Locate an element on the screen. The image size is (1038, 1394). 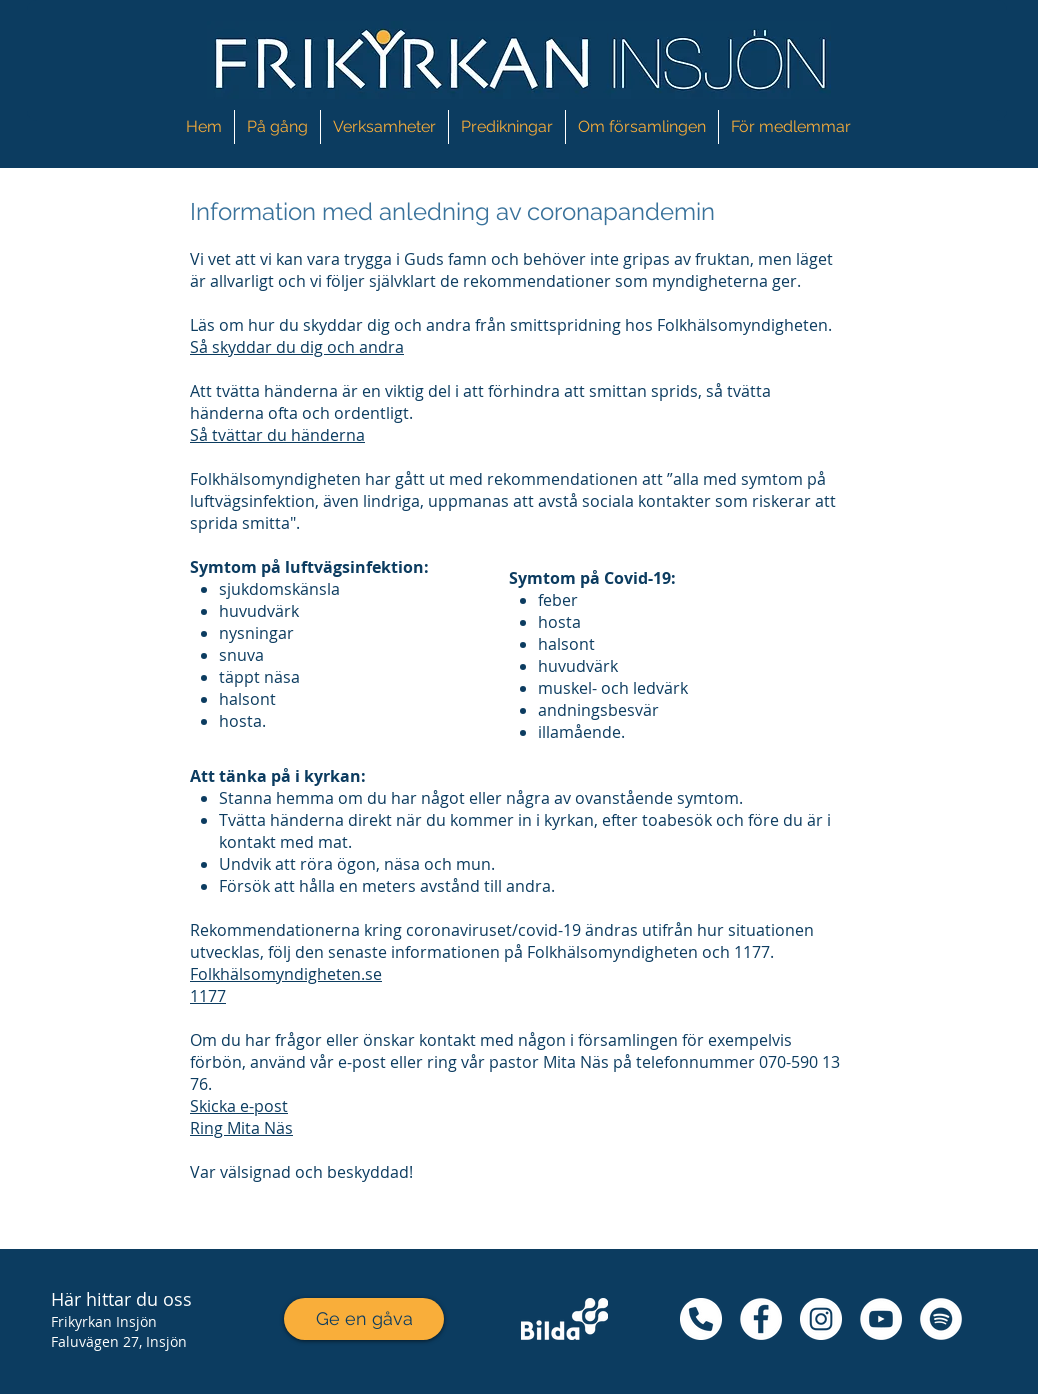
Skicka e-post is located at coordinates (239, 1106).